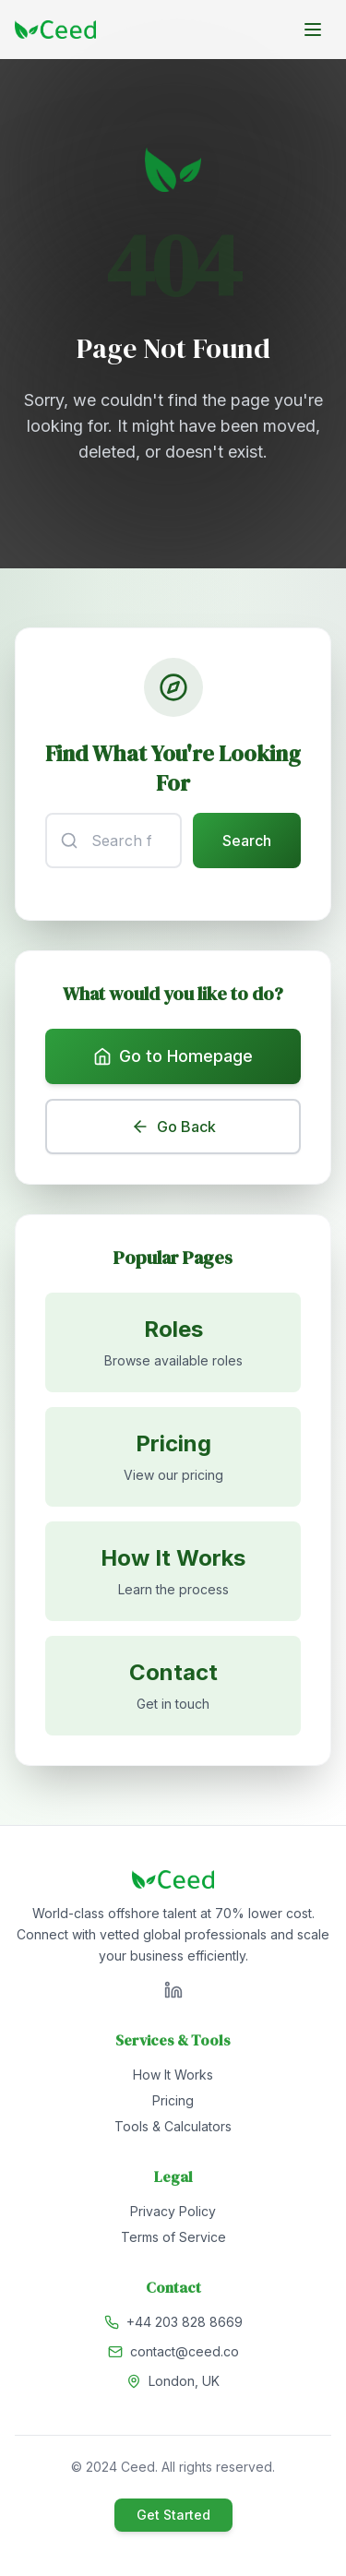 The height and width of the screenshot is (2576, 346). What do you see at coordinates (173, 2514) in the screenshot?
I see `Get Started` at bounding box center [173, 2514].